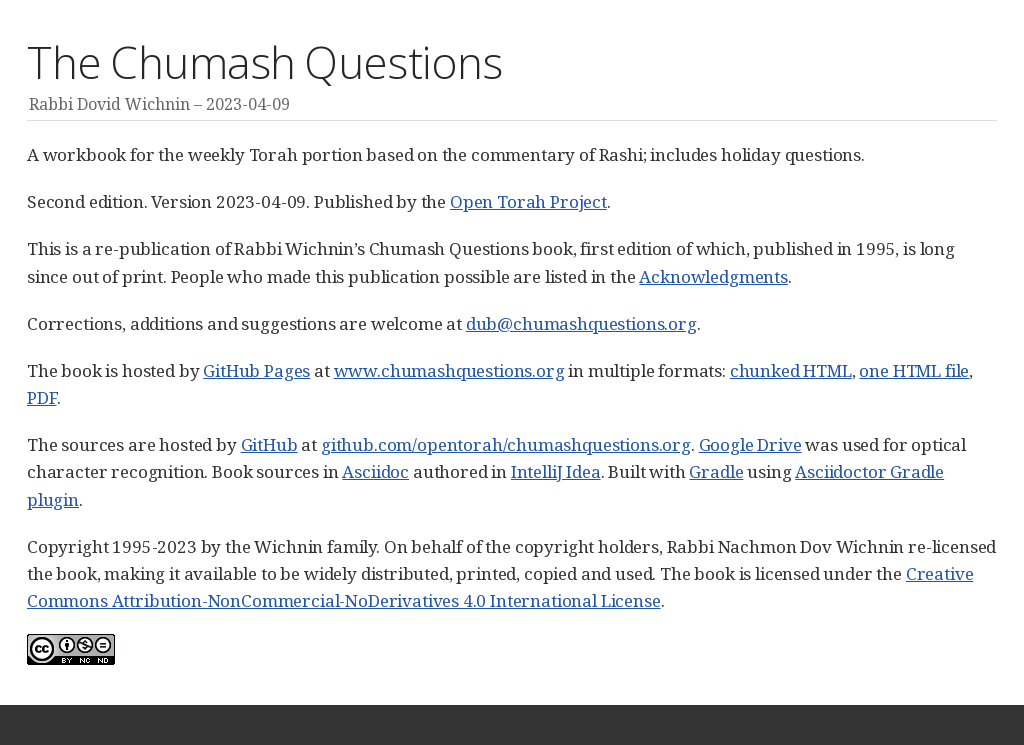  I want to click on chunked HTML, so click(791, 370).